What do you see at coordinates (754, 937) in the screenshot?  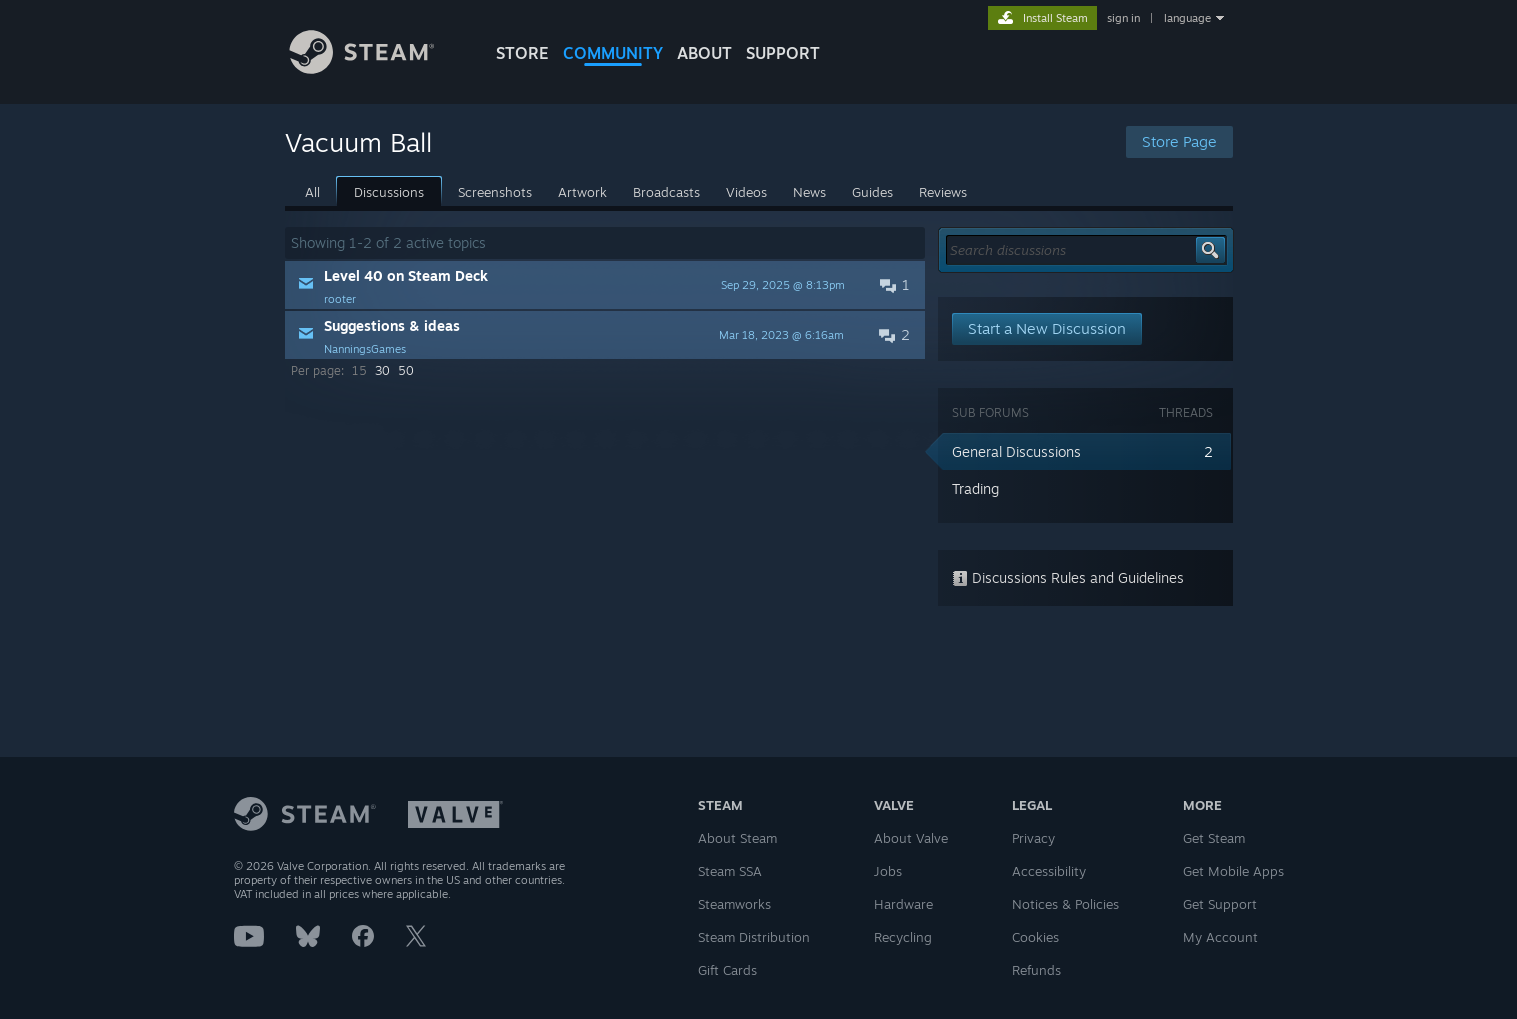 I see `Steam Distribution` at bounding box center [754, 937].